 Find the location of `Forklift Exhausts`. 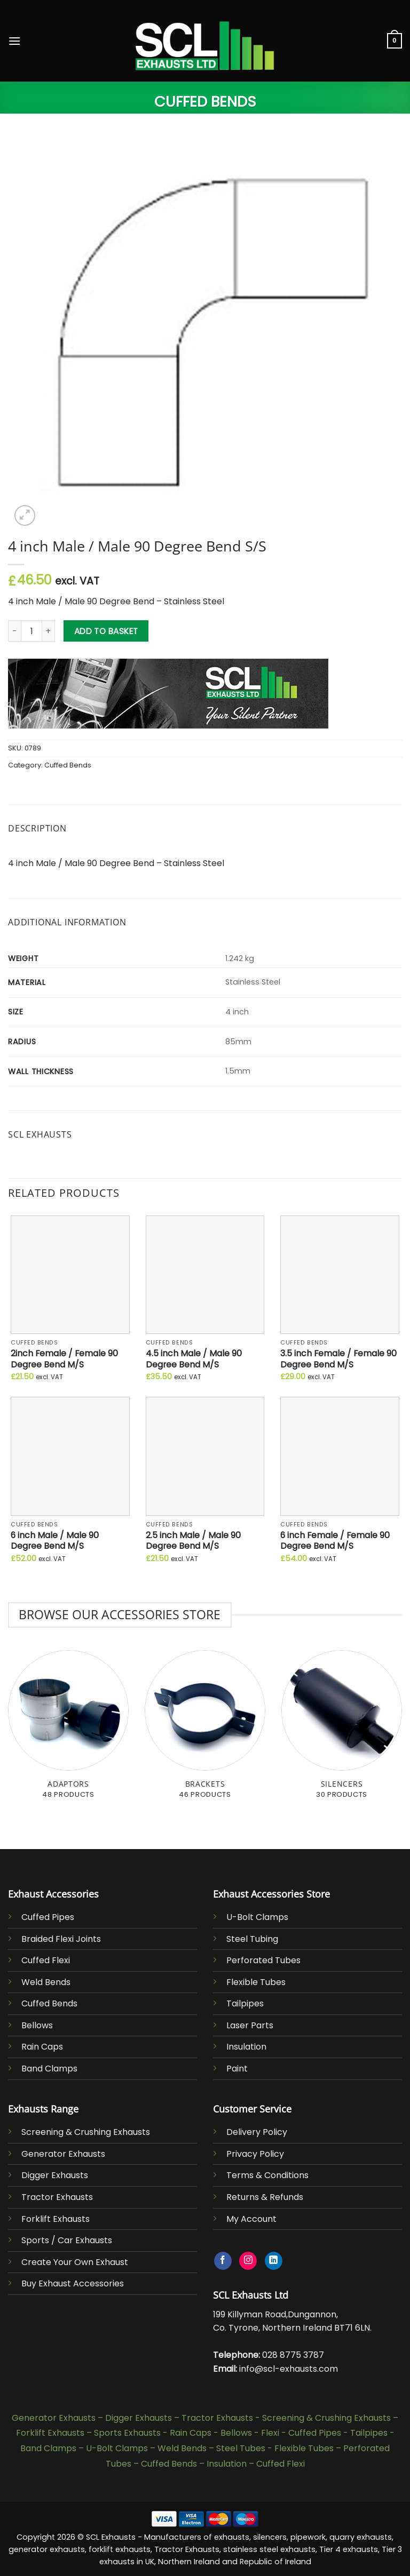

Forklift Exhausts is located at coordinates (55, 2219).